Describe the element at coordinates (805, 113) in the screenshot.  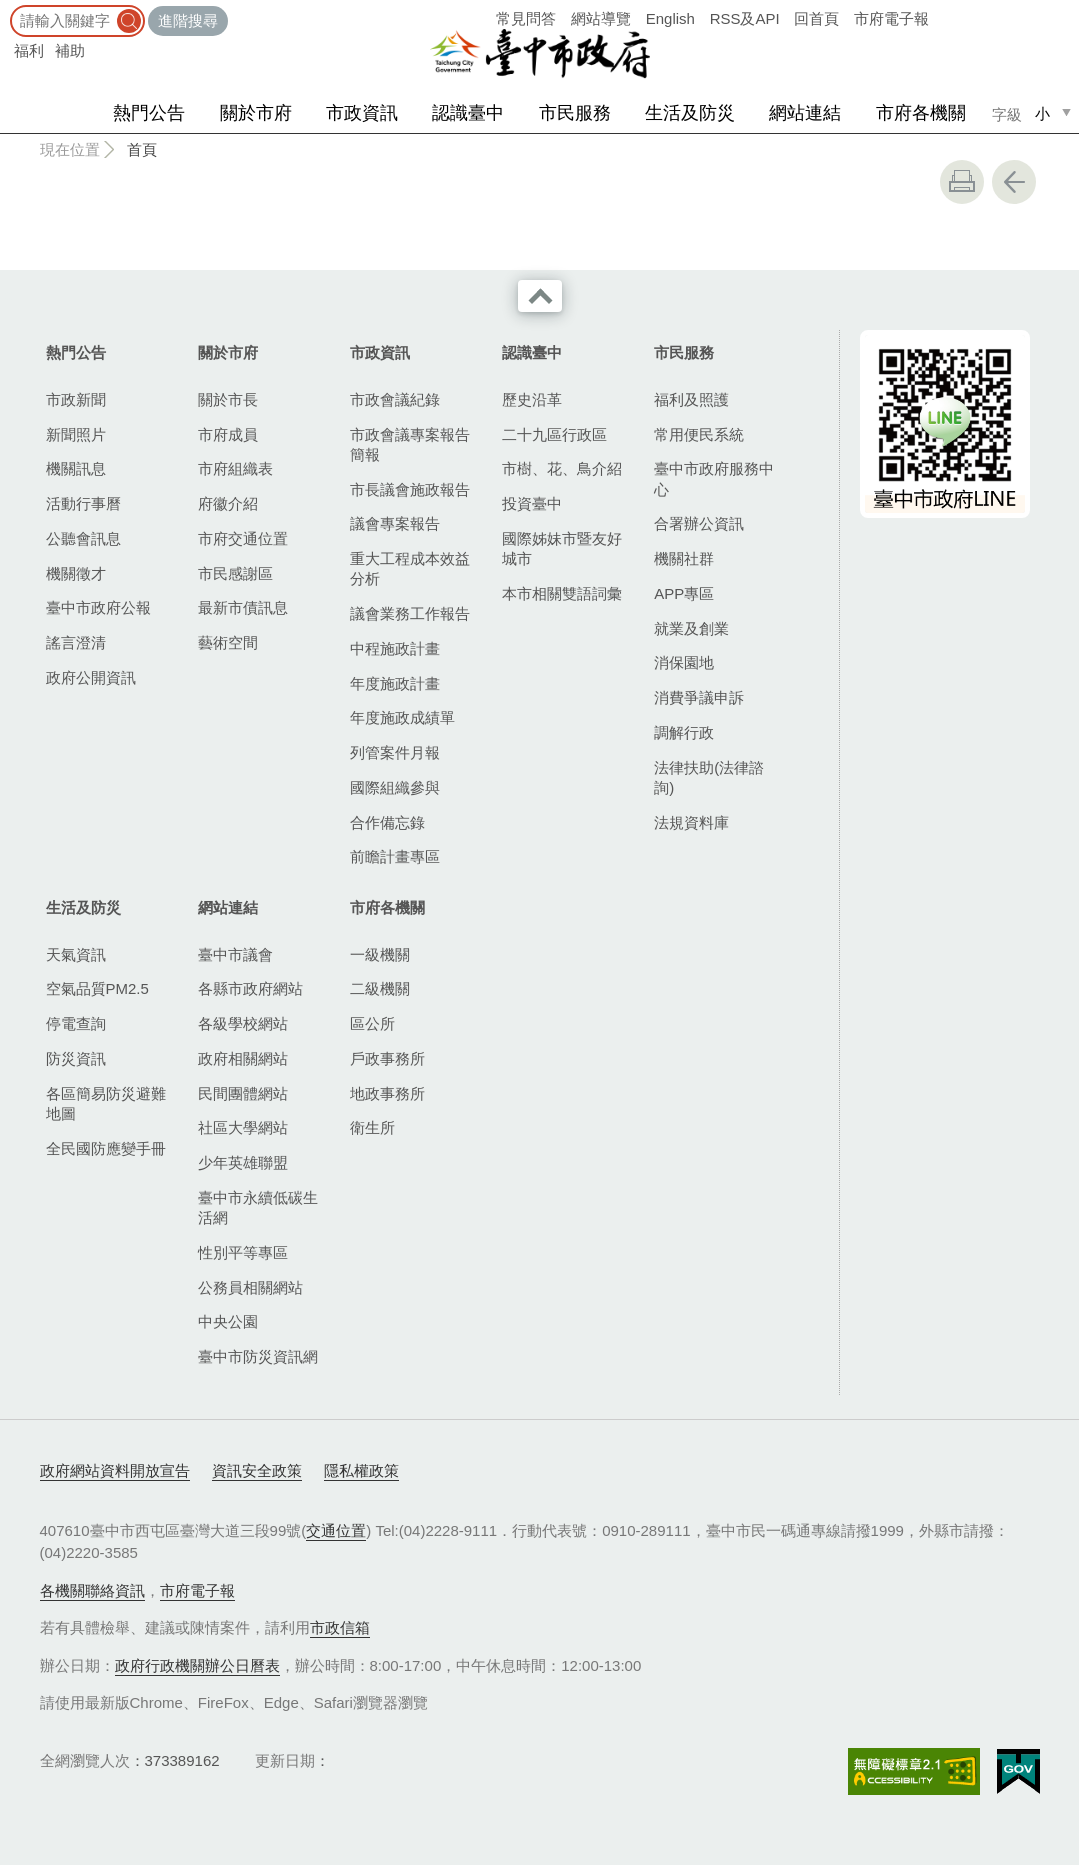
I see `網站連結` at that location.